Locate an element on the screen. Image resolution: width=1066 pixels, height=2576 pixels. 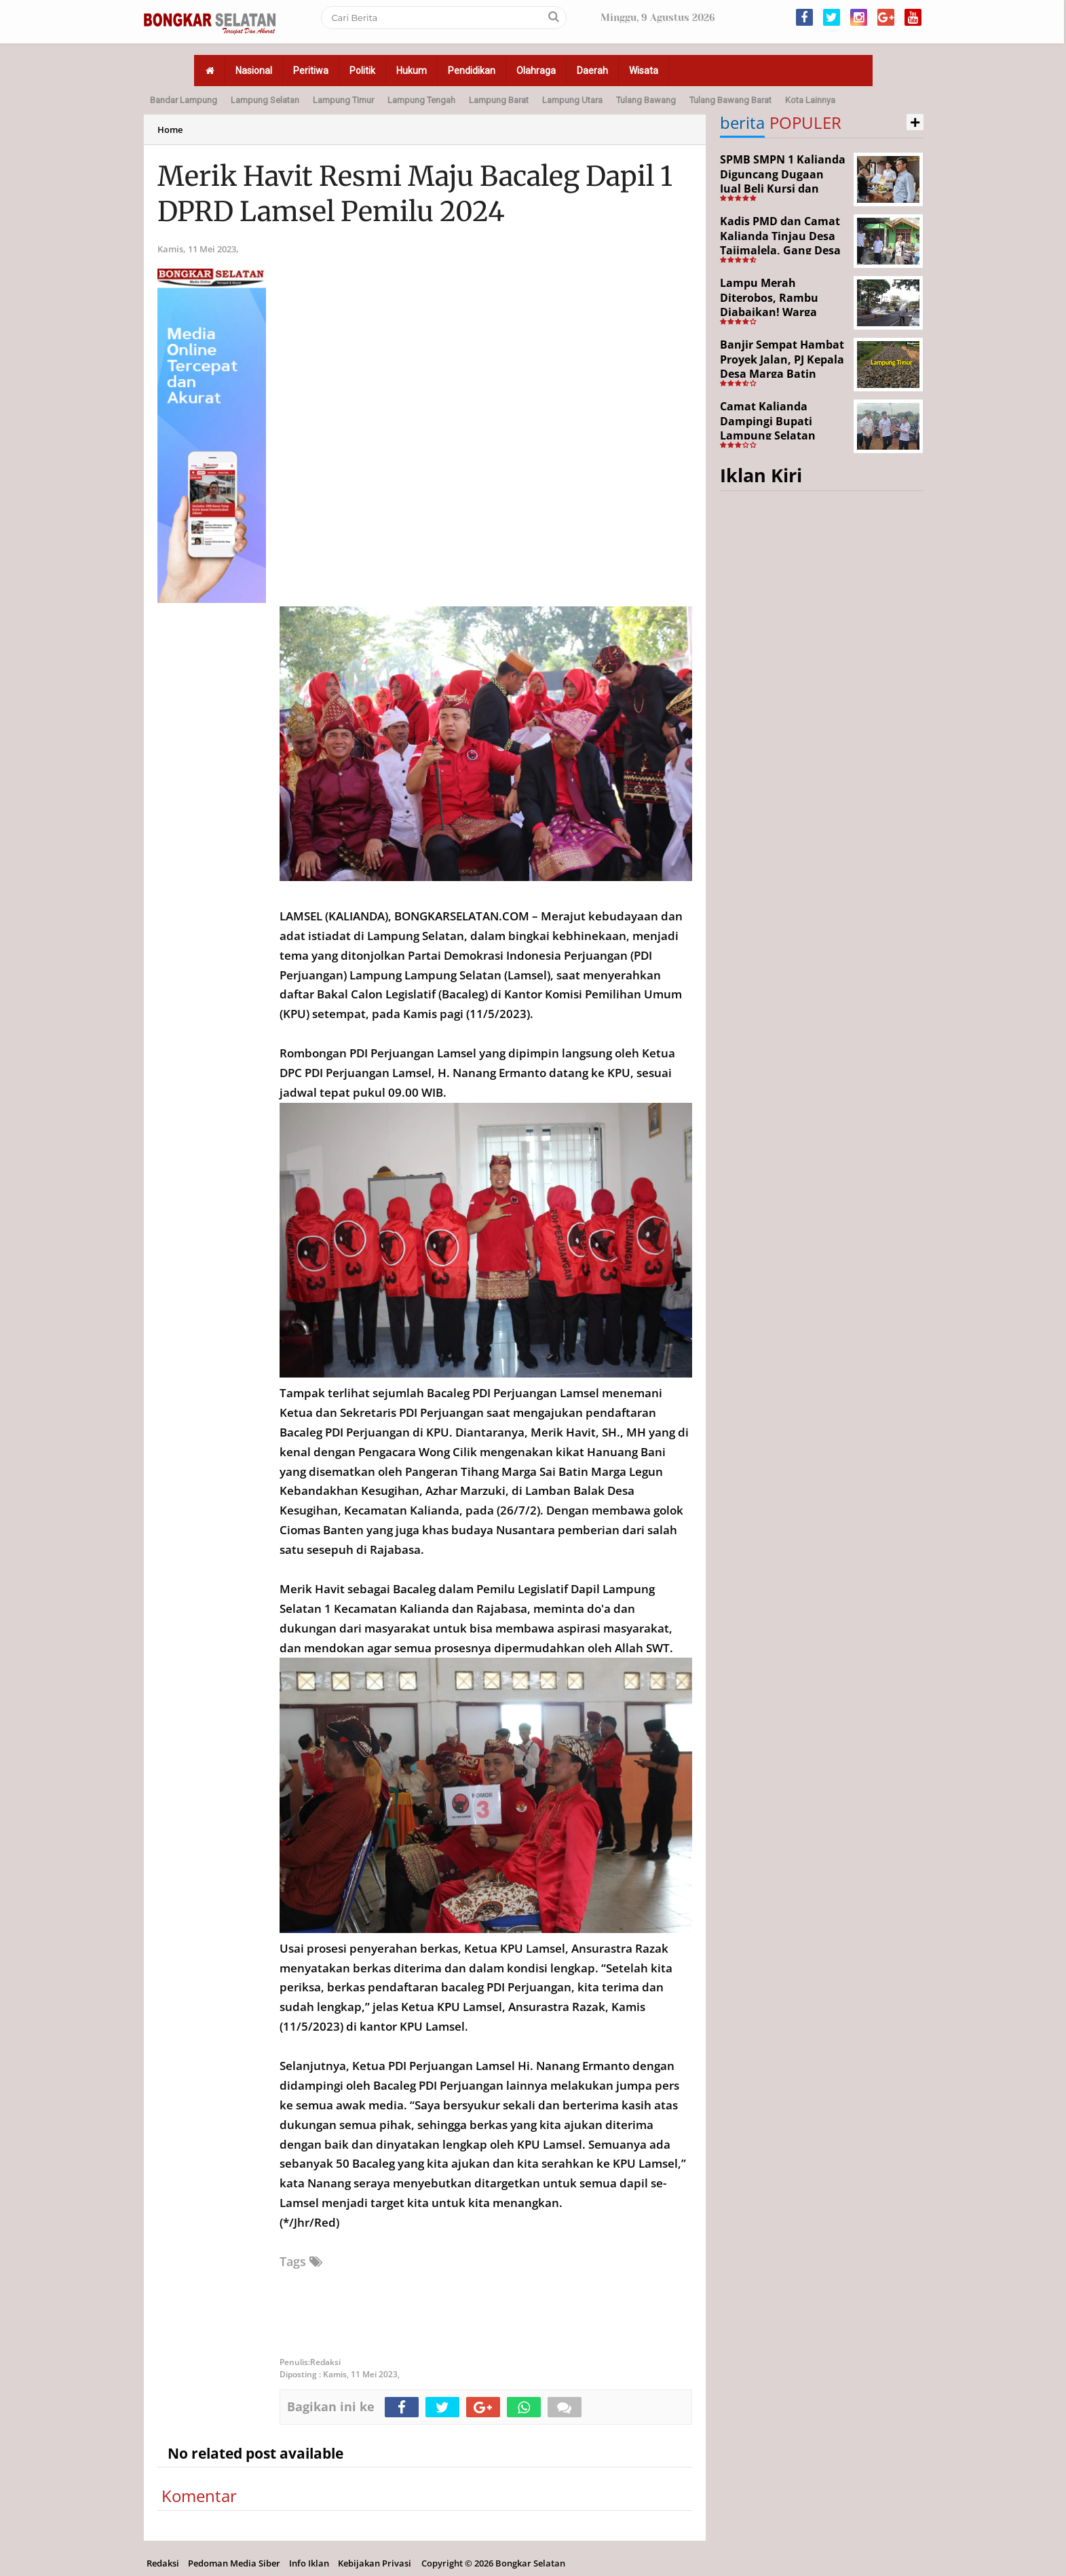
Peritiwa is located at coordinates (310, 70).